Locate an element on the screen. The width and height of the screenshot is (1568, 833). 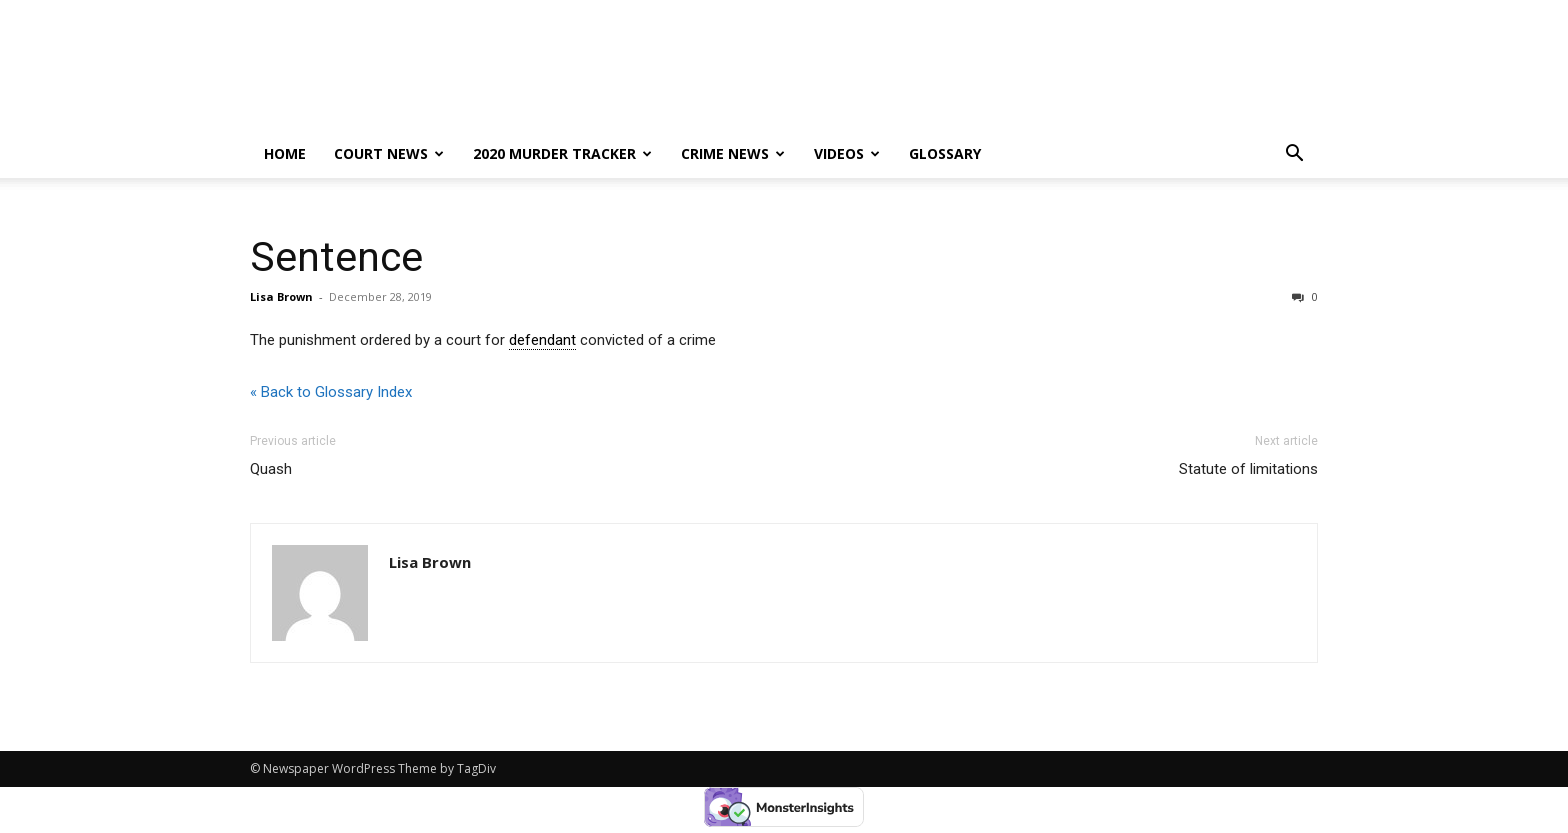
Videos is located at coordinates (847, 153).